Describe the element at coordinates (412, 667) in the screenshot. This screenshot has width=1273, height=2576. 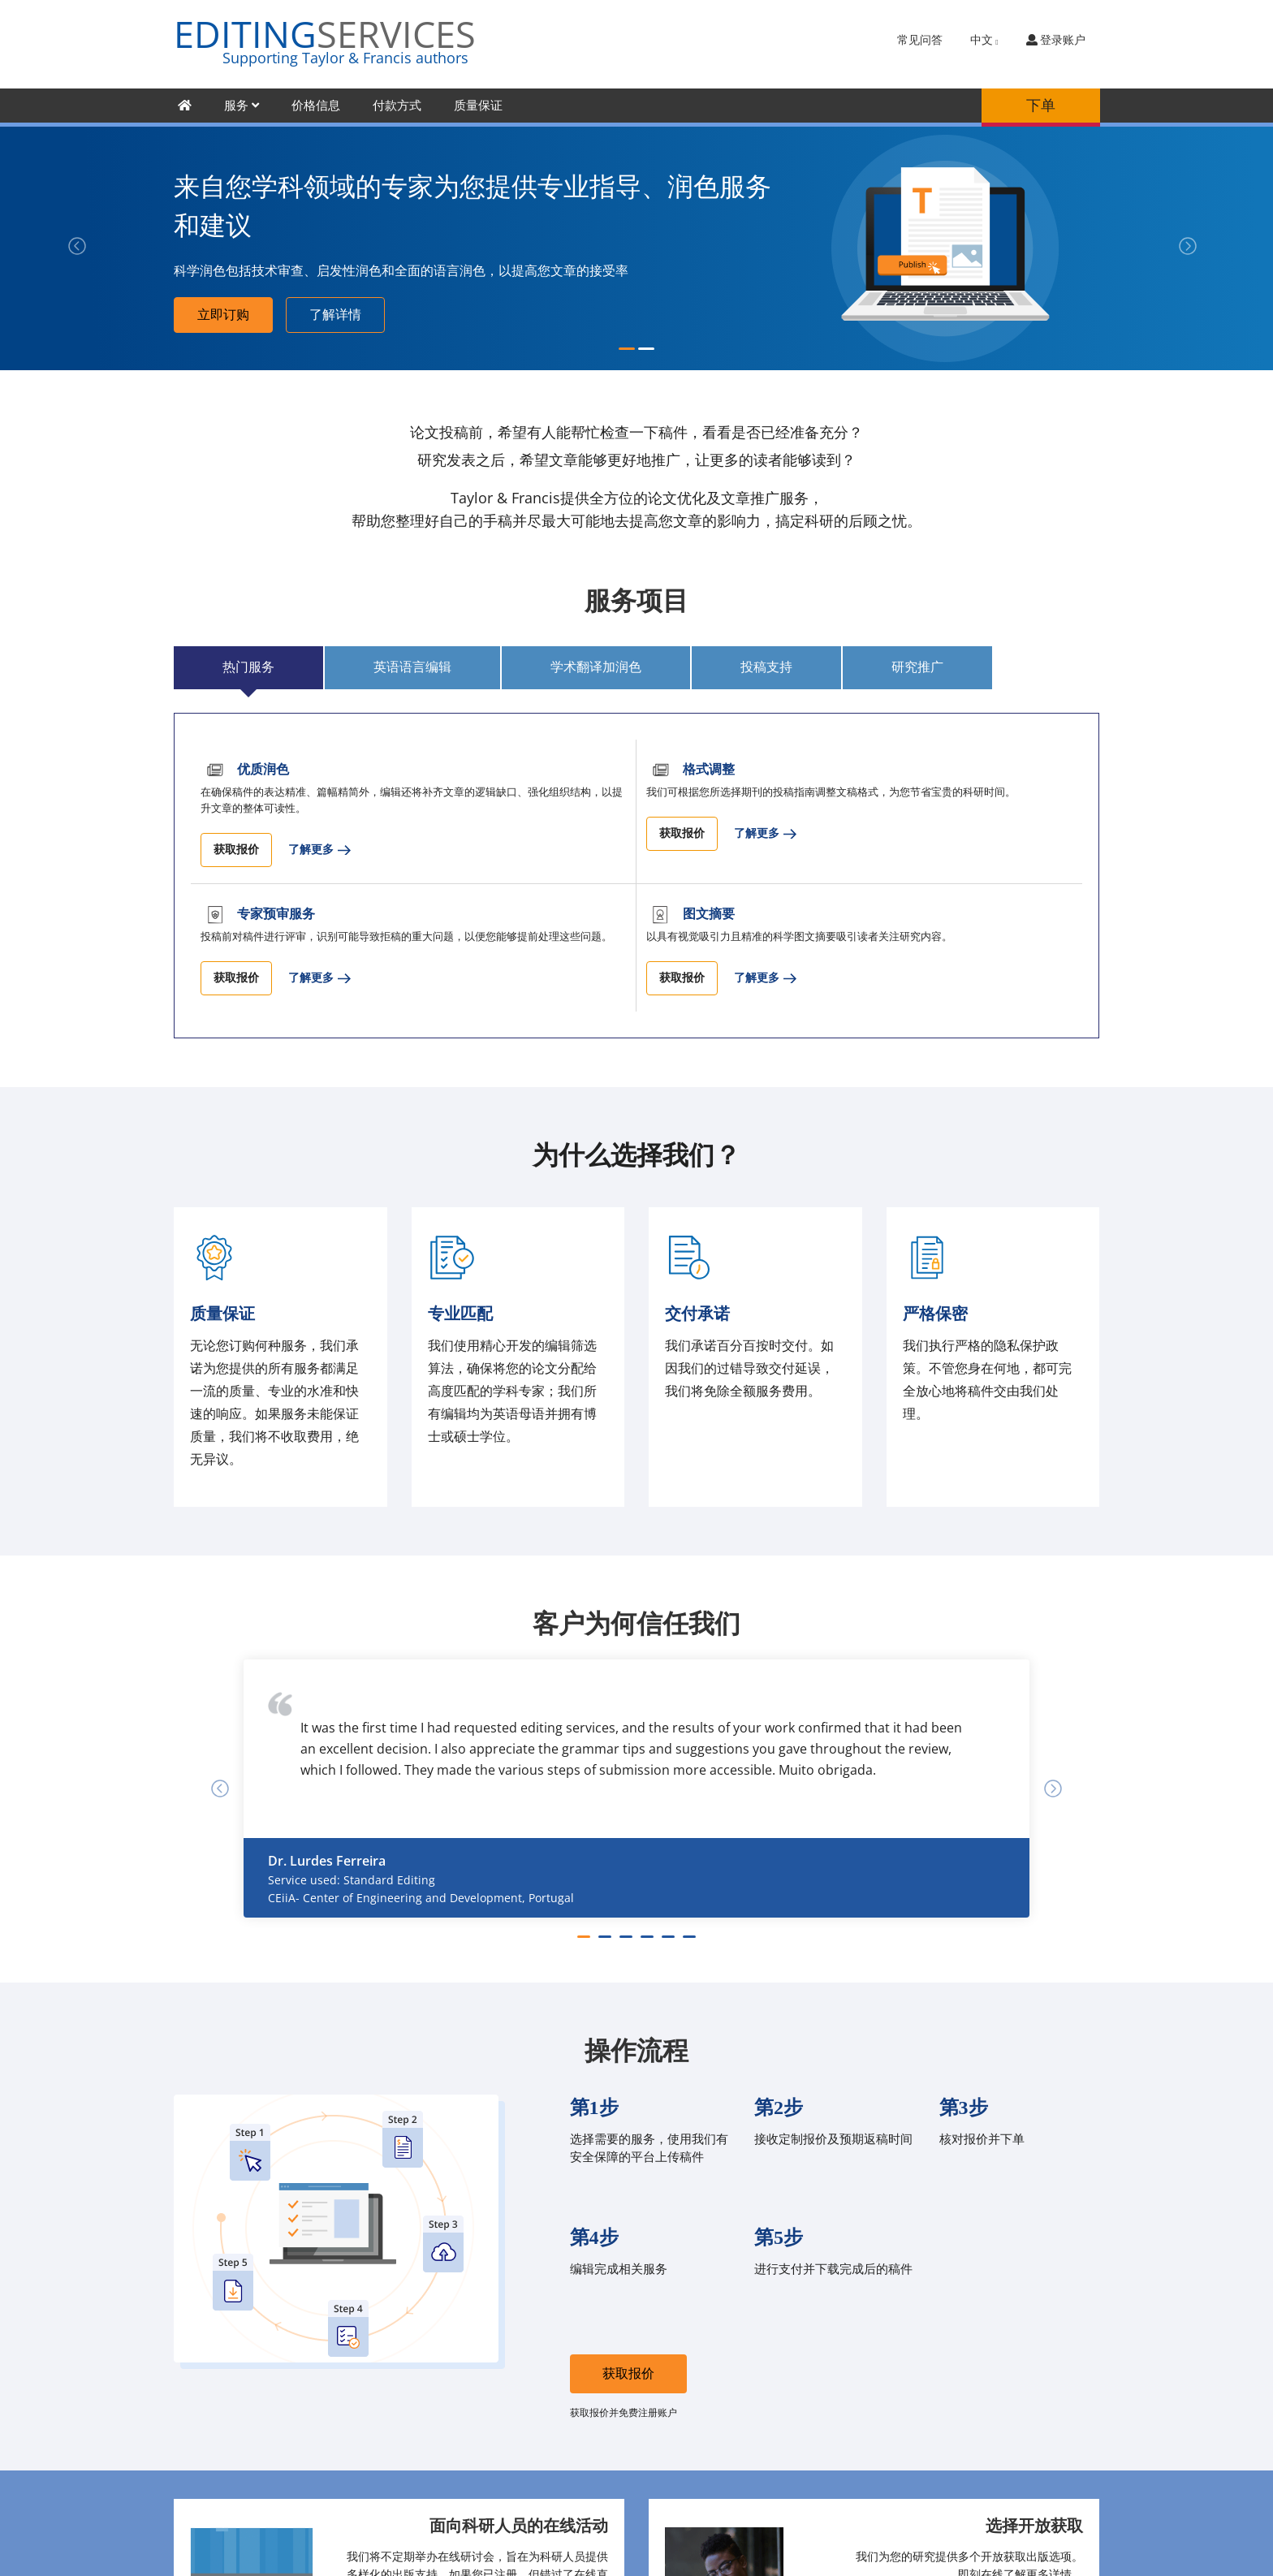
I see `英语语言编辑` at that location.